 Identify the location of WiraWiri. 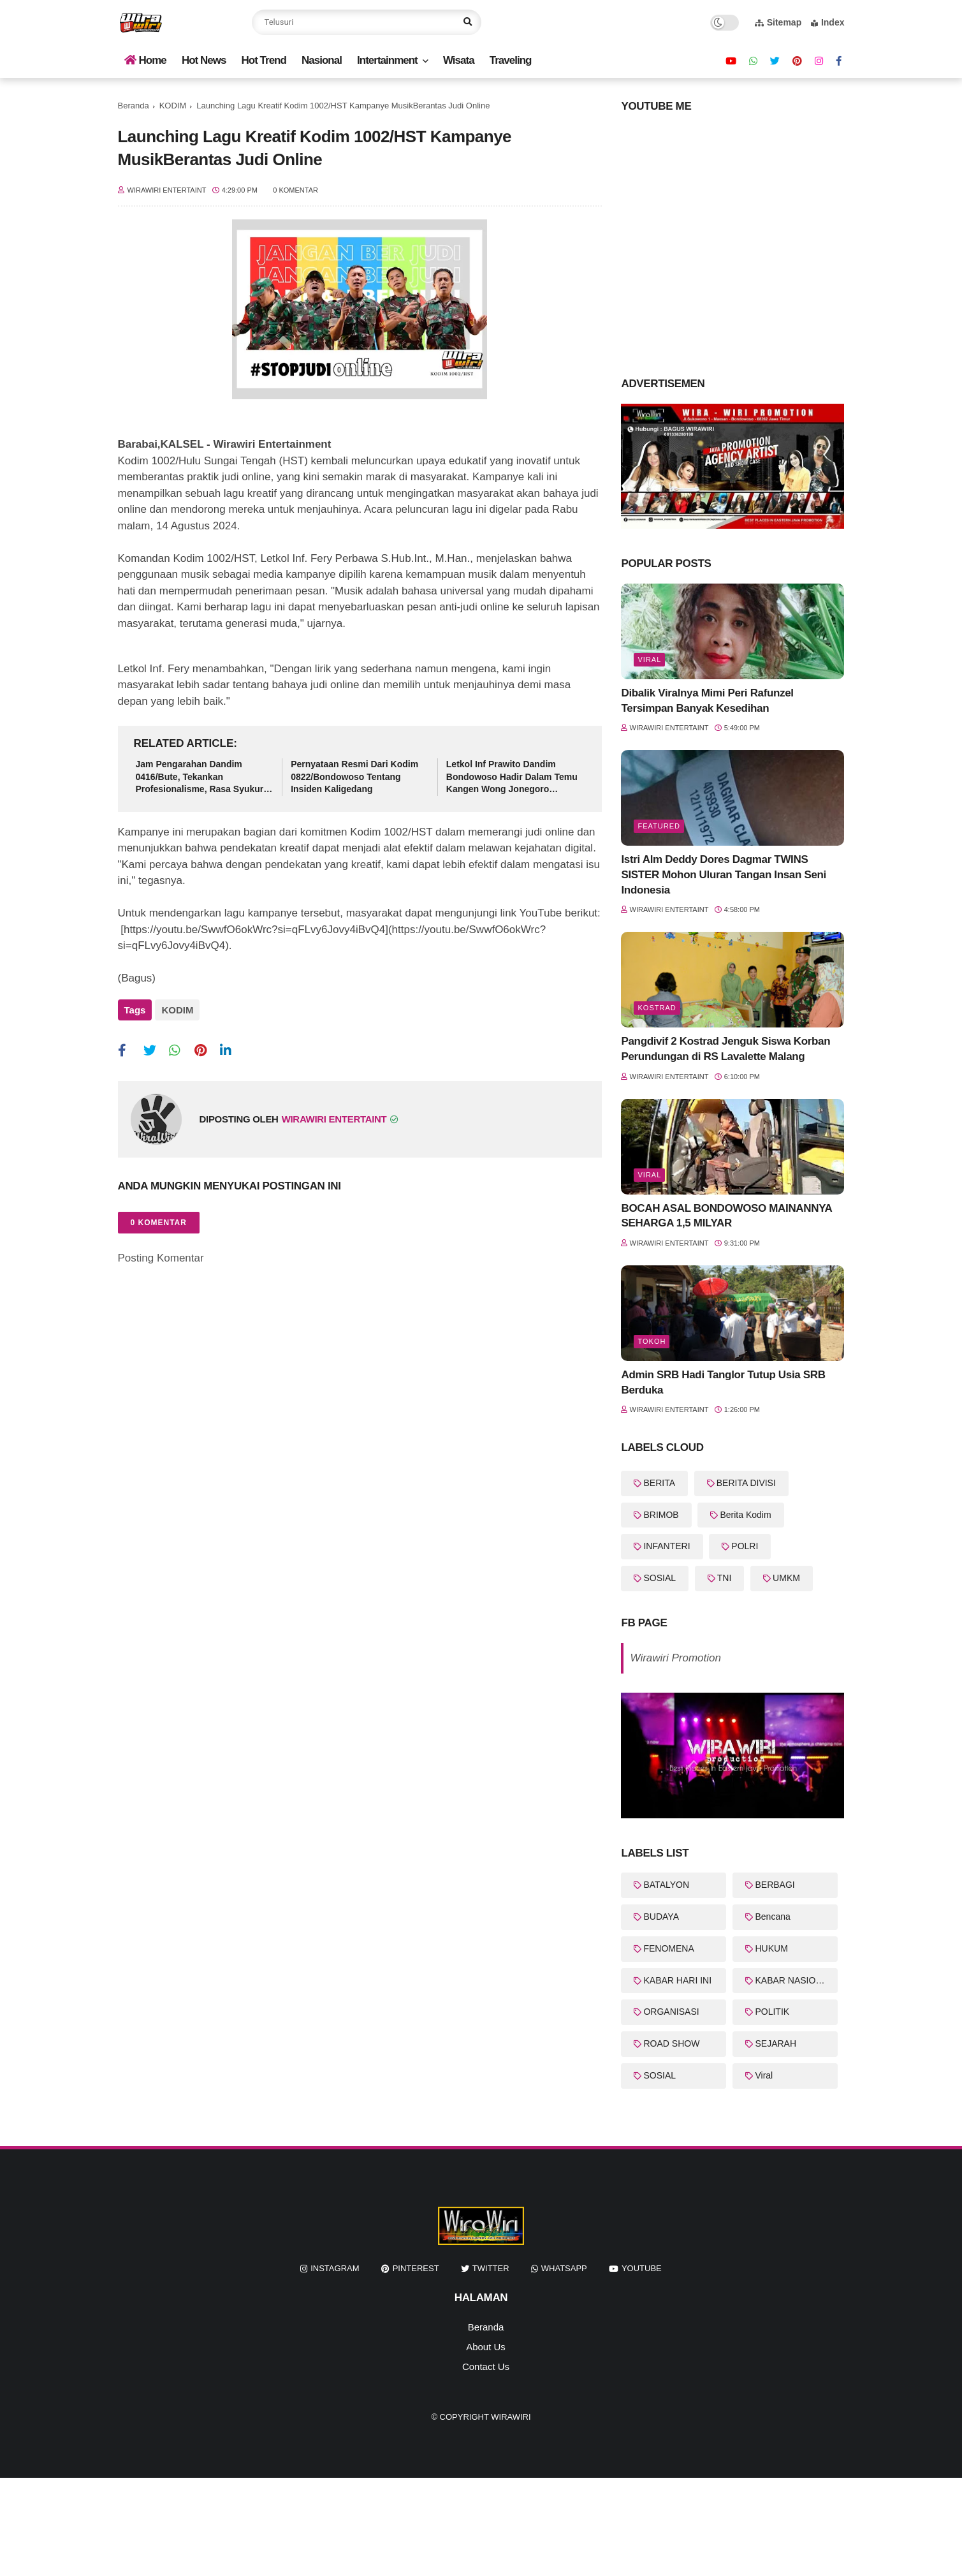
(510, 2417).